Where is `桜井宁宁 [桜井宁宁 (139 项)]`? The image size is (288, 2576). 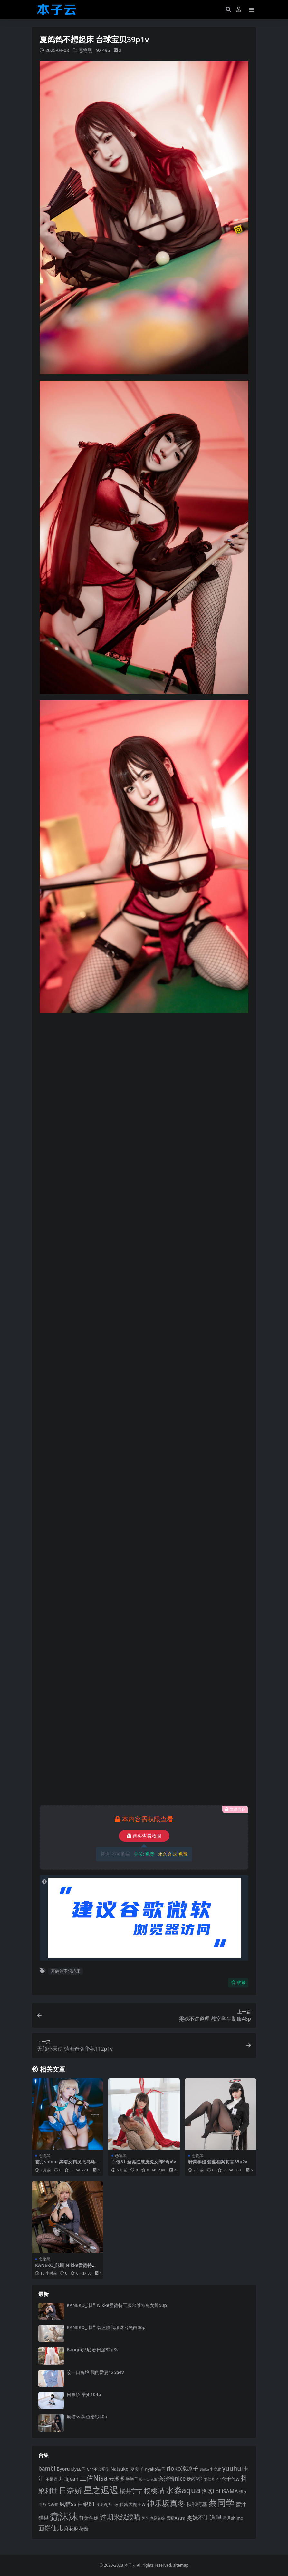
桜井宁宁 [桜井宁宁 (139 项)] is located at coordinates (131, 2491).